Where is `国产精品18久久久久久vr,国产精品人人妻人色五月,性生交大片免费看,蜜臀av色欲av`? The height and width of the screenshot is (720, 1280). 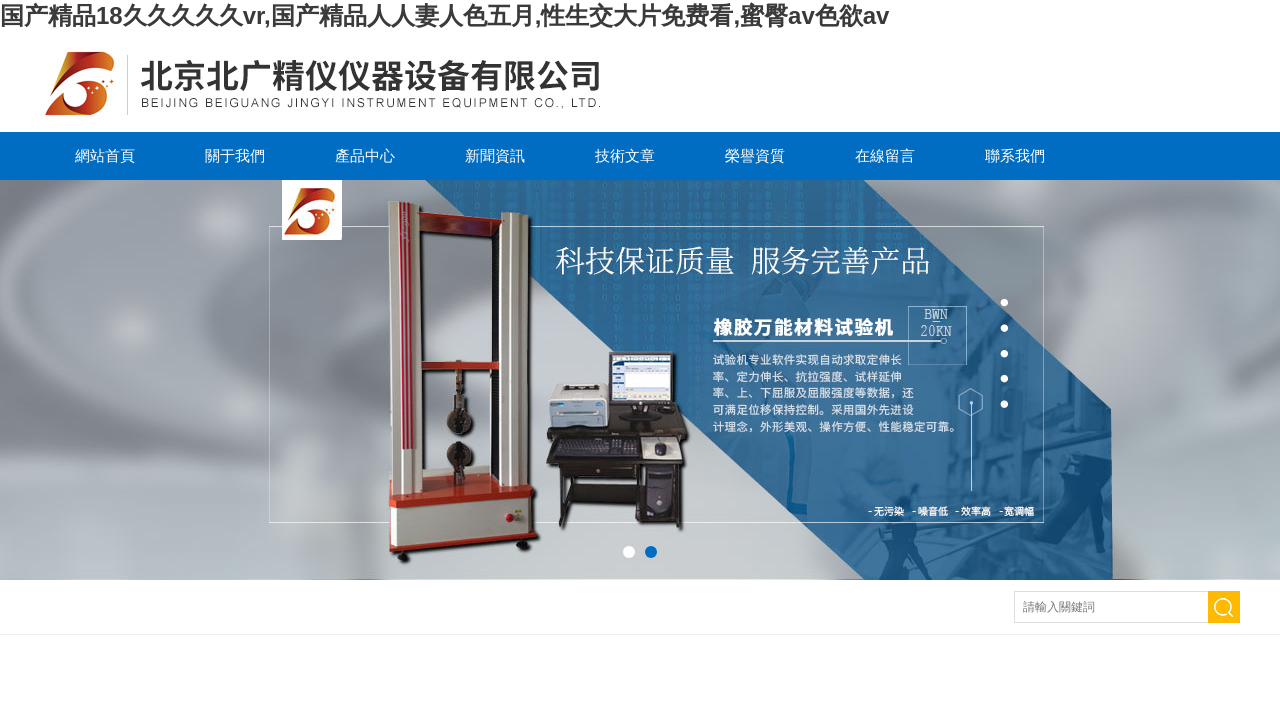 国产精品18久久久久久vr,国产精品人人妻人色五月,性生交大片免费看,蜜臀av色欲av is located at coordinates (444, 15).